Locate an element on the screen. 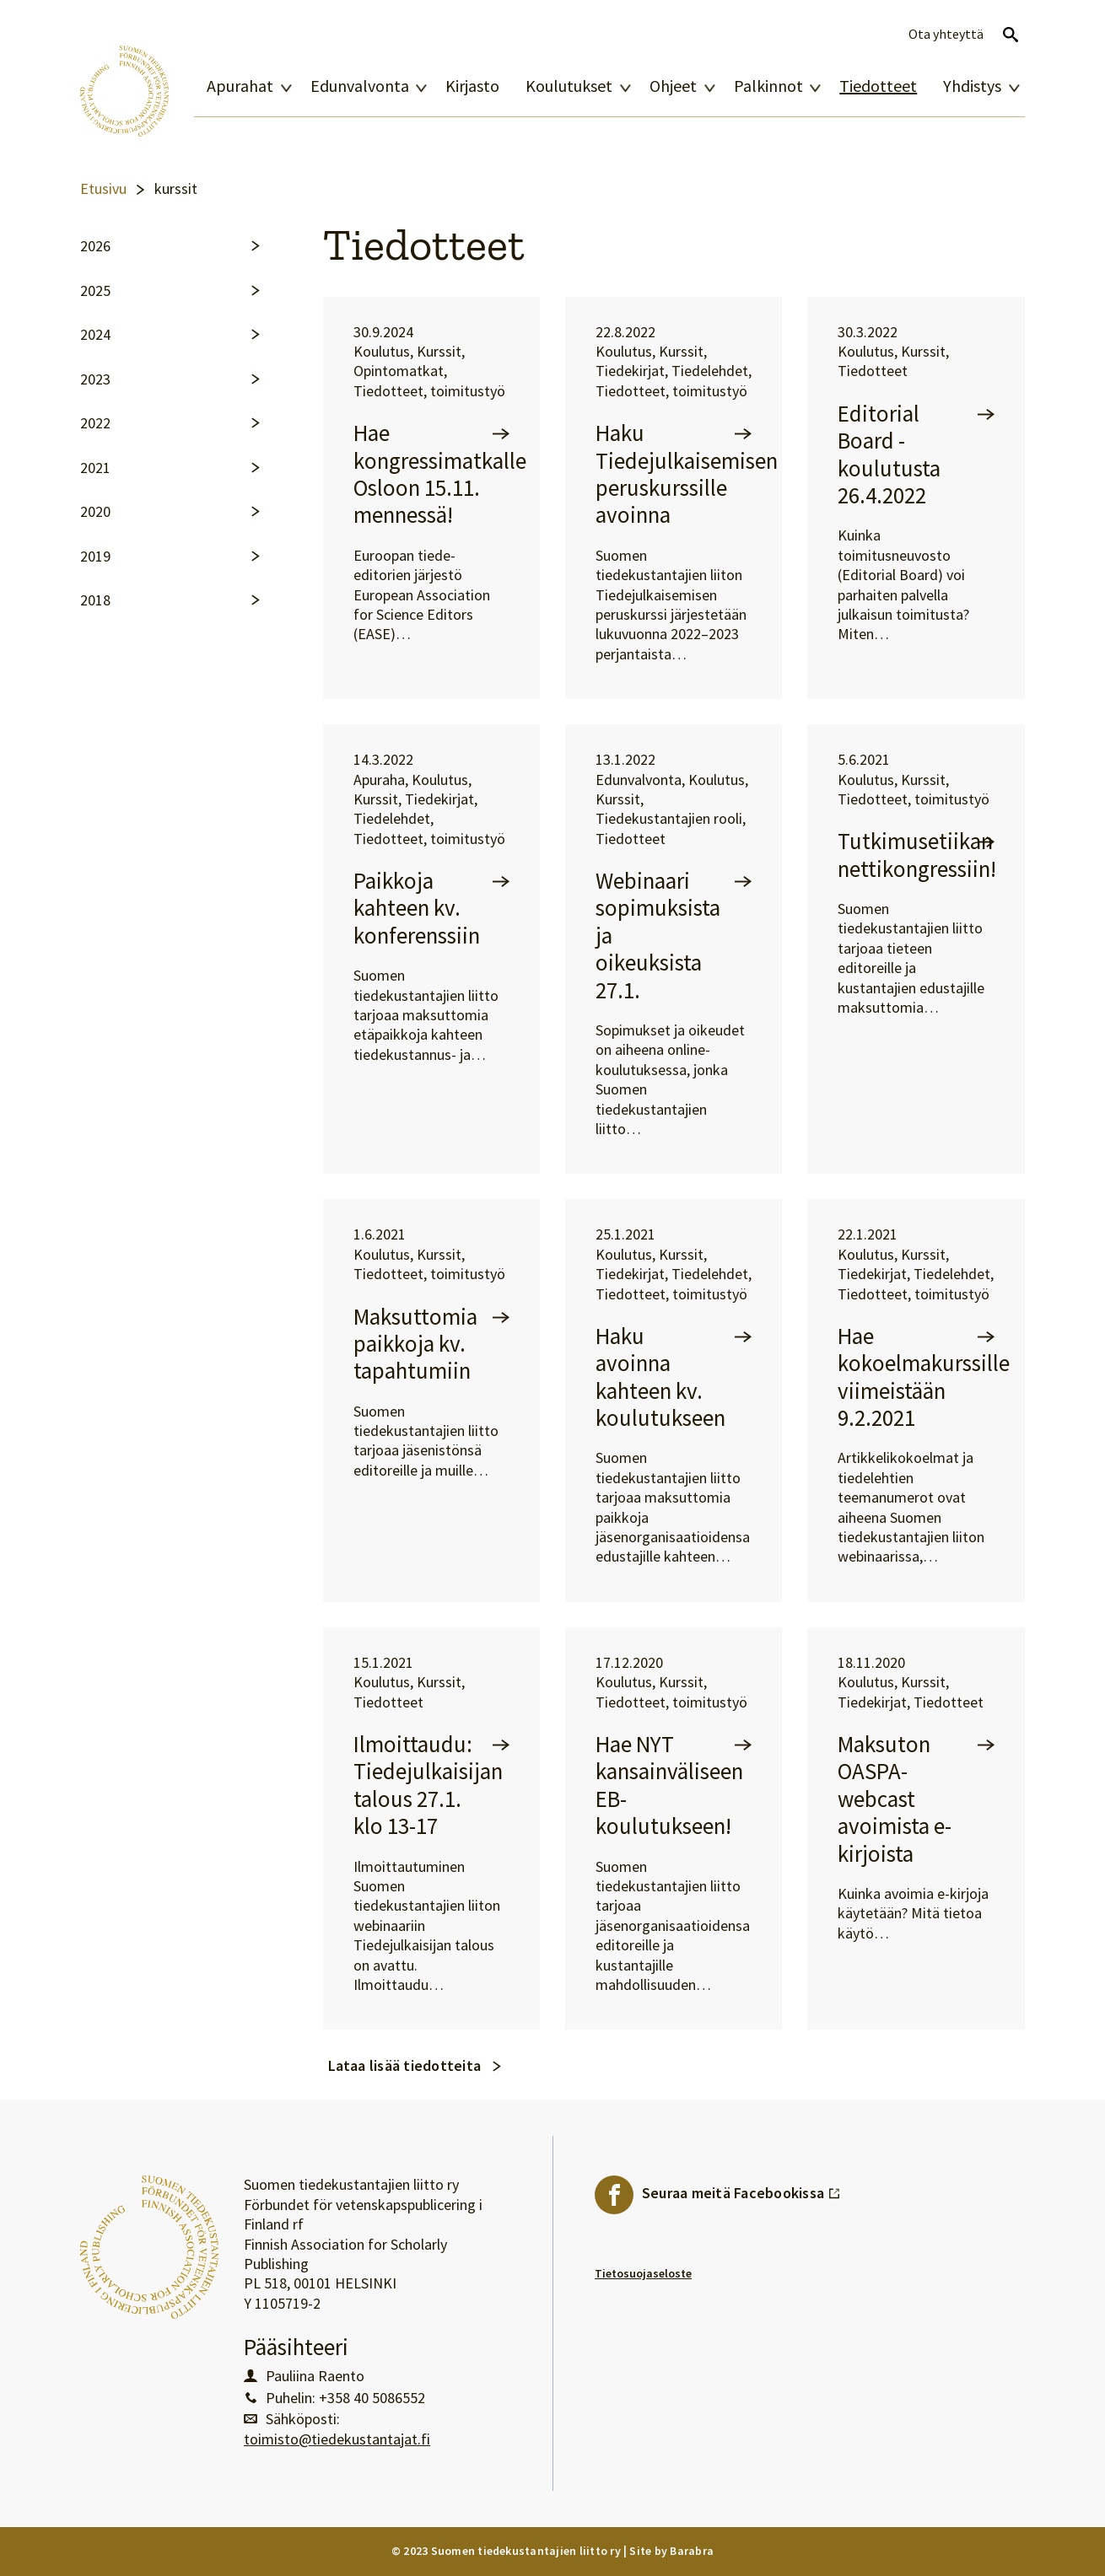  Avaa haku is located at coordinates (1010, 34).